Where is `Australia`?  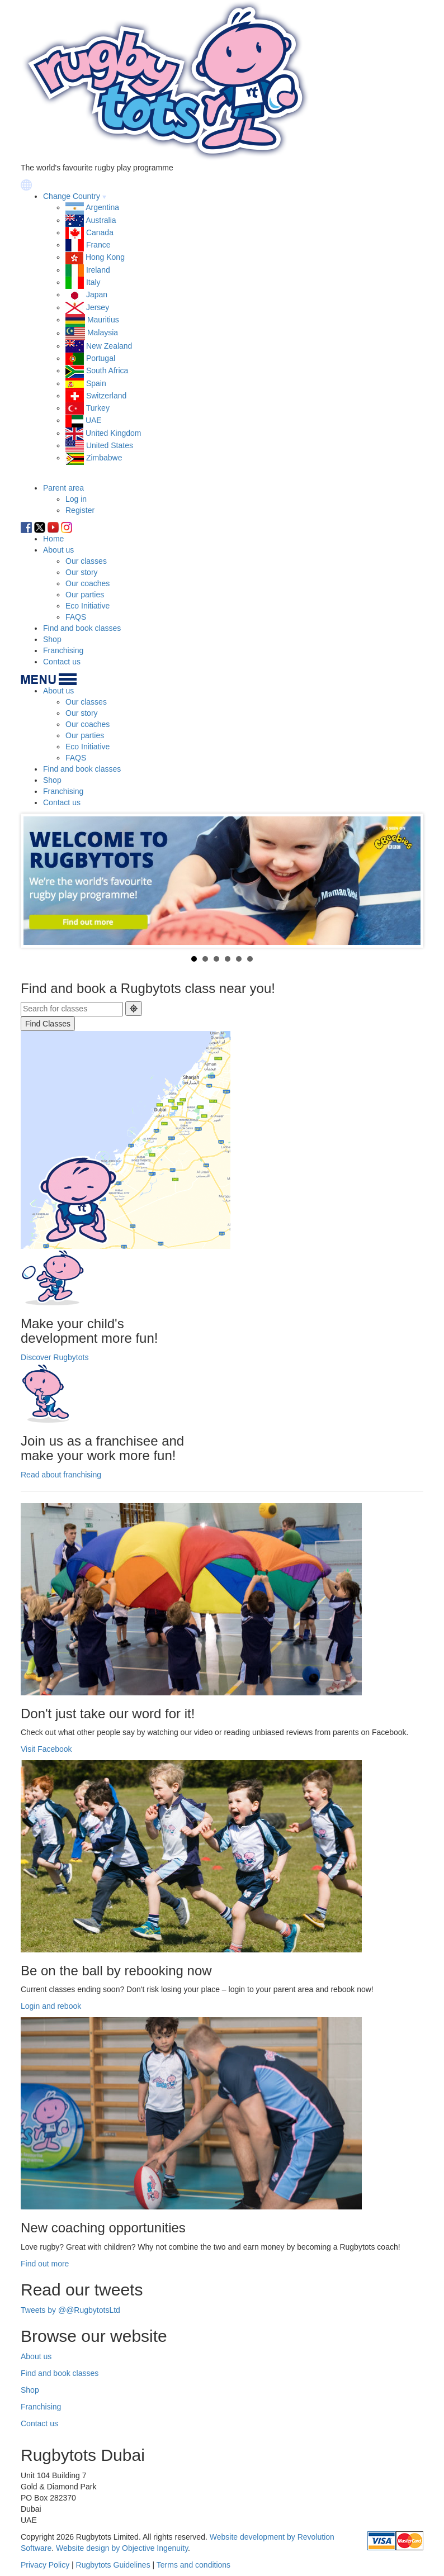
Australia is located at coordinates (101, 220).